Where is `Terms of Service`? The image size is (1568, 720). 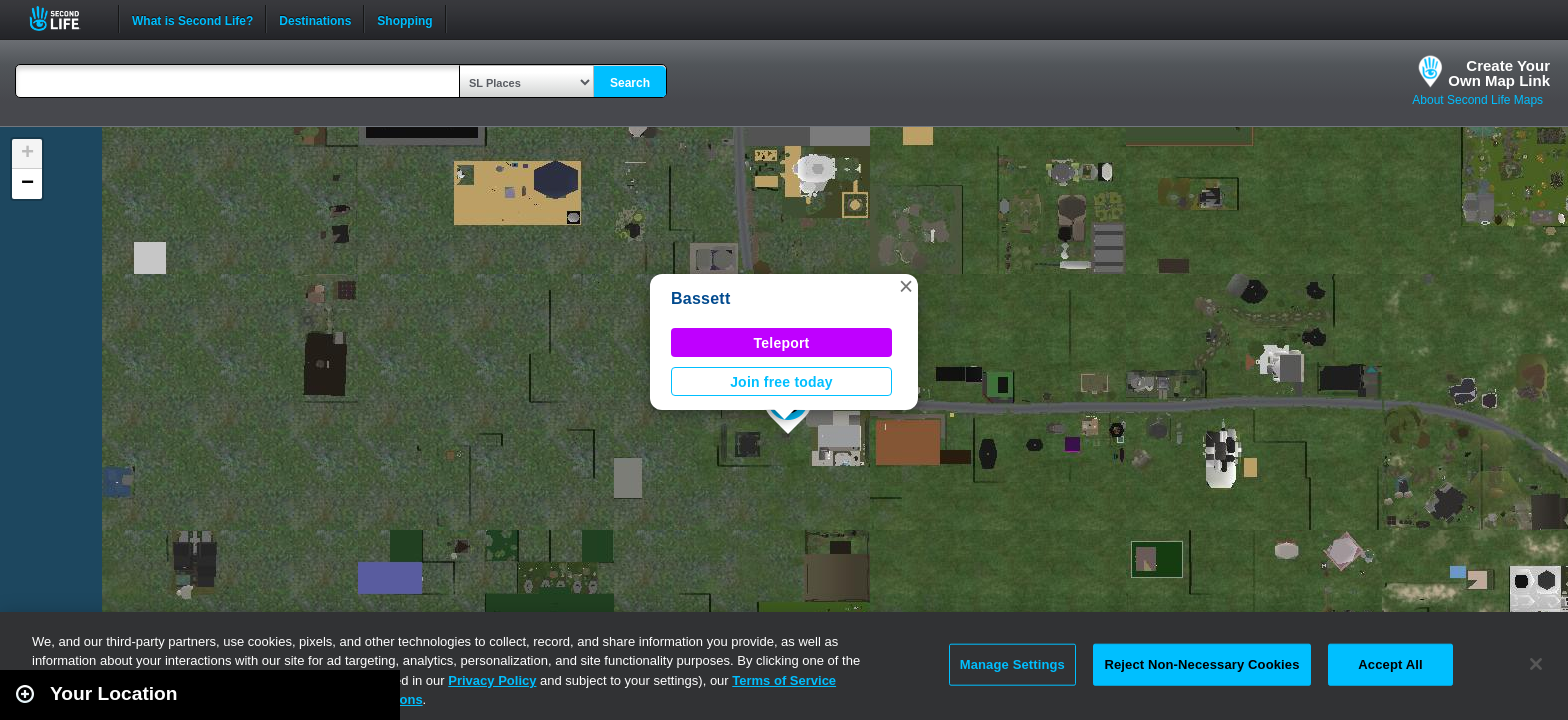 Terms of Service is located at coordinates (784, 680).